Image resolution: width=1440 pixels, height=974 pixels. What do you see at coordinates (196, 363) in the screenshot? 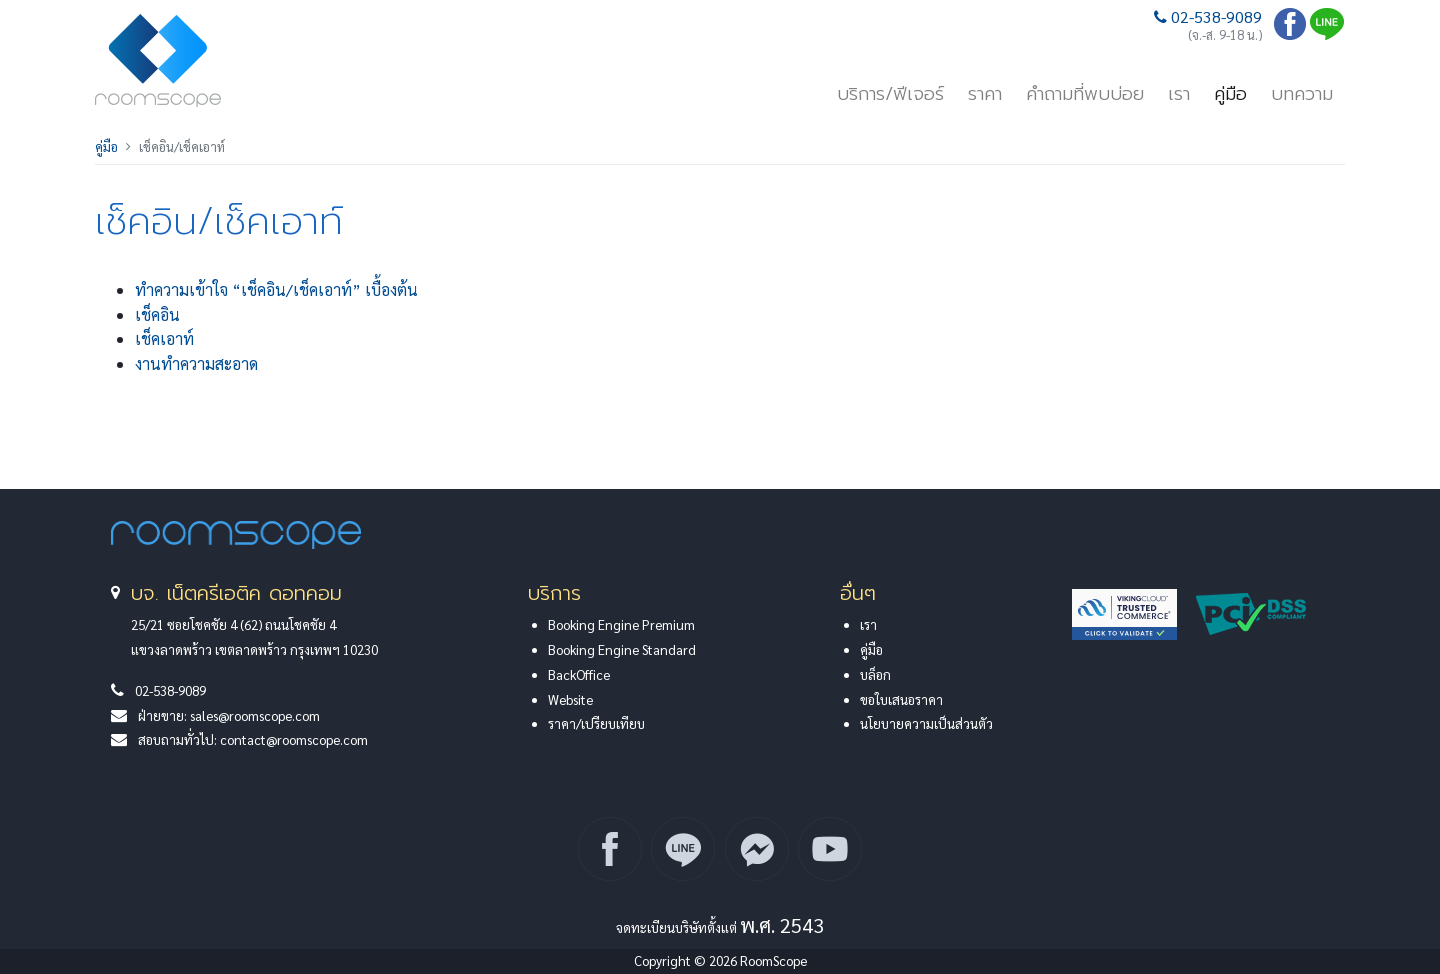
I see `งานทำความสะอาด` at bounding box center [196, 363].